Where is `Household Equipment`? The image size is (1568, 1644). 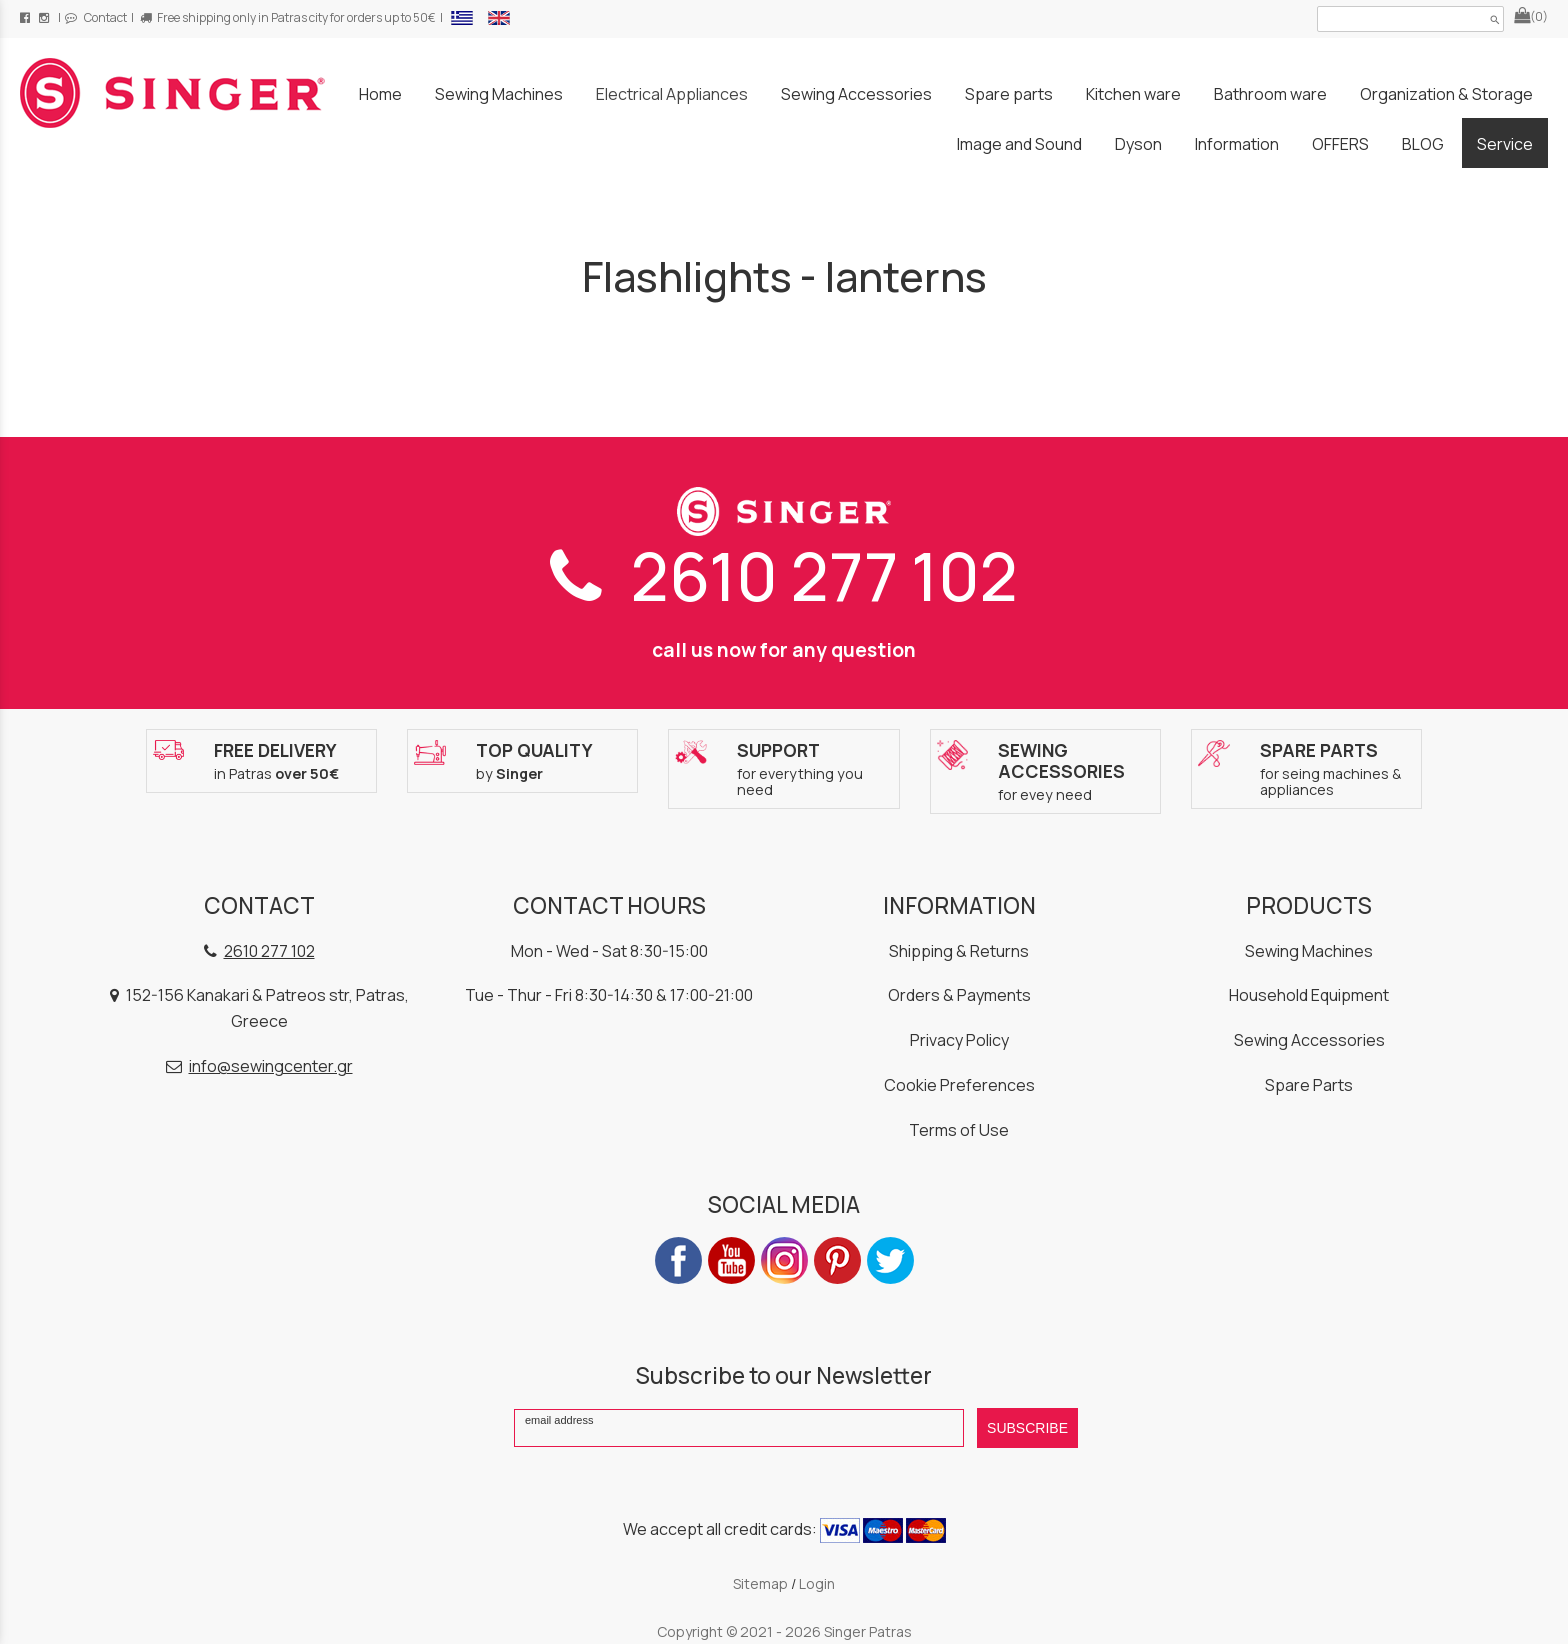 Household Equipment is located at coordinates (1309, 995).